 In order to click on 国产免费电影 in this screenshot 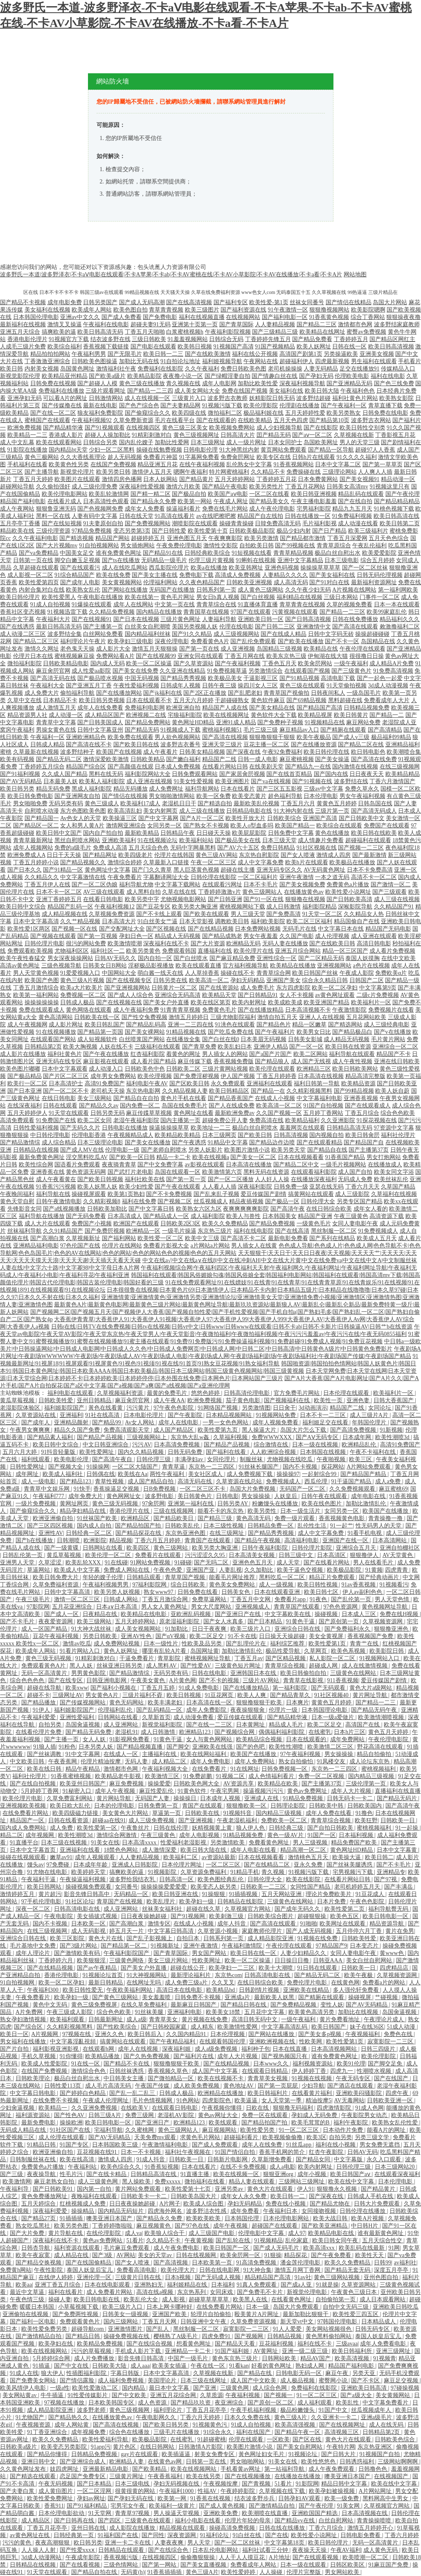, I will do `click(160, 317)`.